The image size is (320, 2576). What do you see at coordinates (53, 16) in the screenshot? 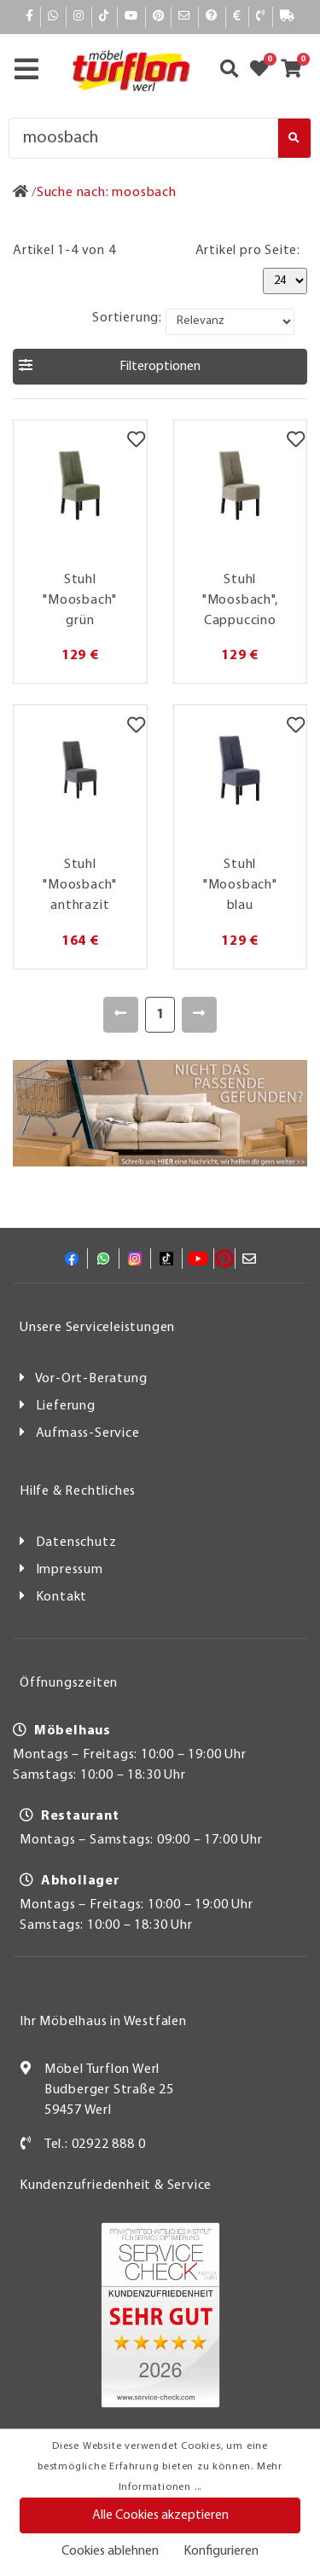
I see `[Whatsapp]` at bounding box center [53, 16].